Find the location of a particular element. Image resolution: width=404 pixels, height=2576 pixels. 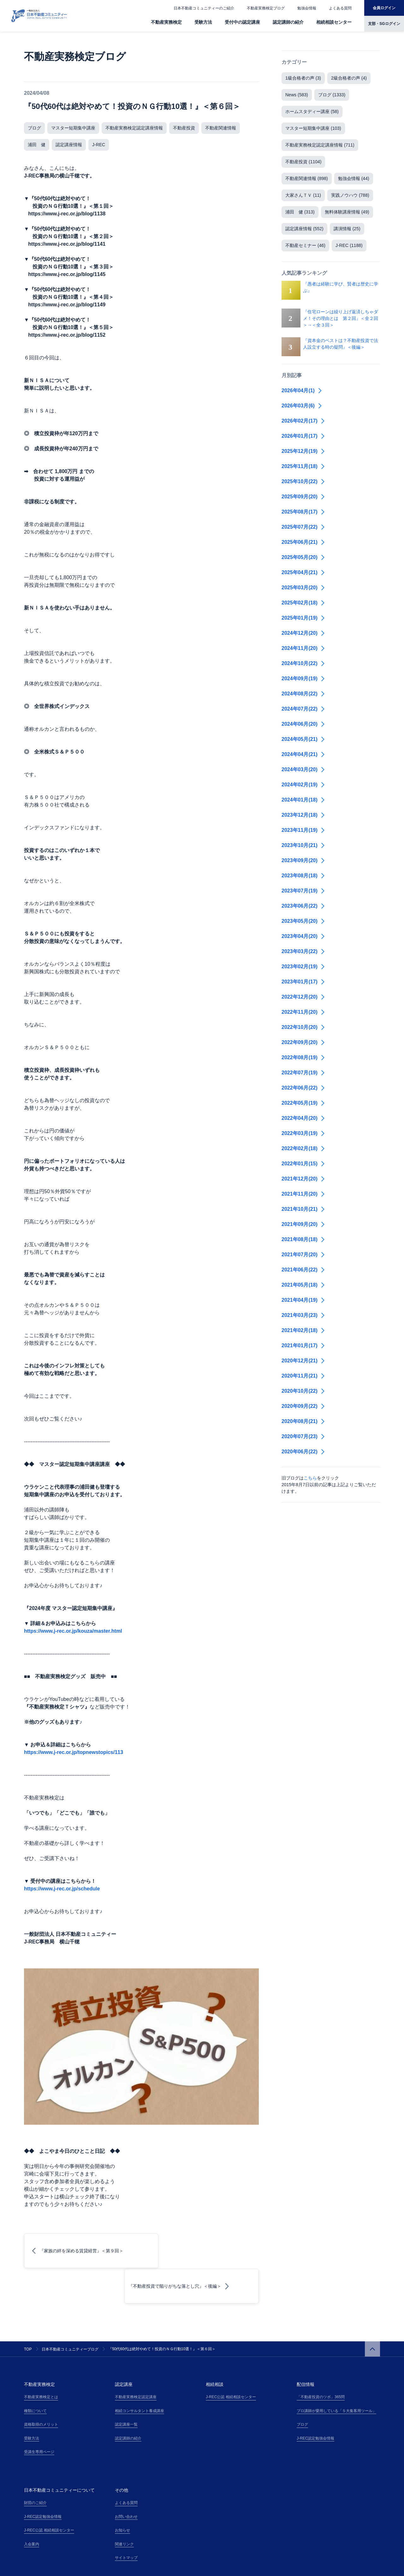

日本不動産コミュニティーのご紹介 is located at coordinates (204, 8).